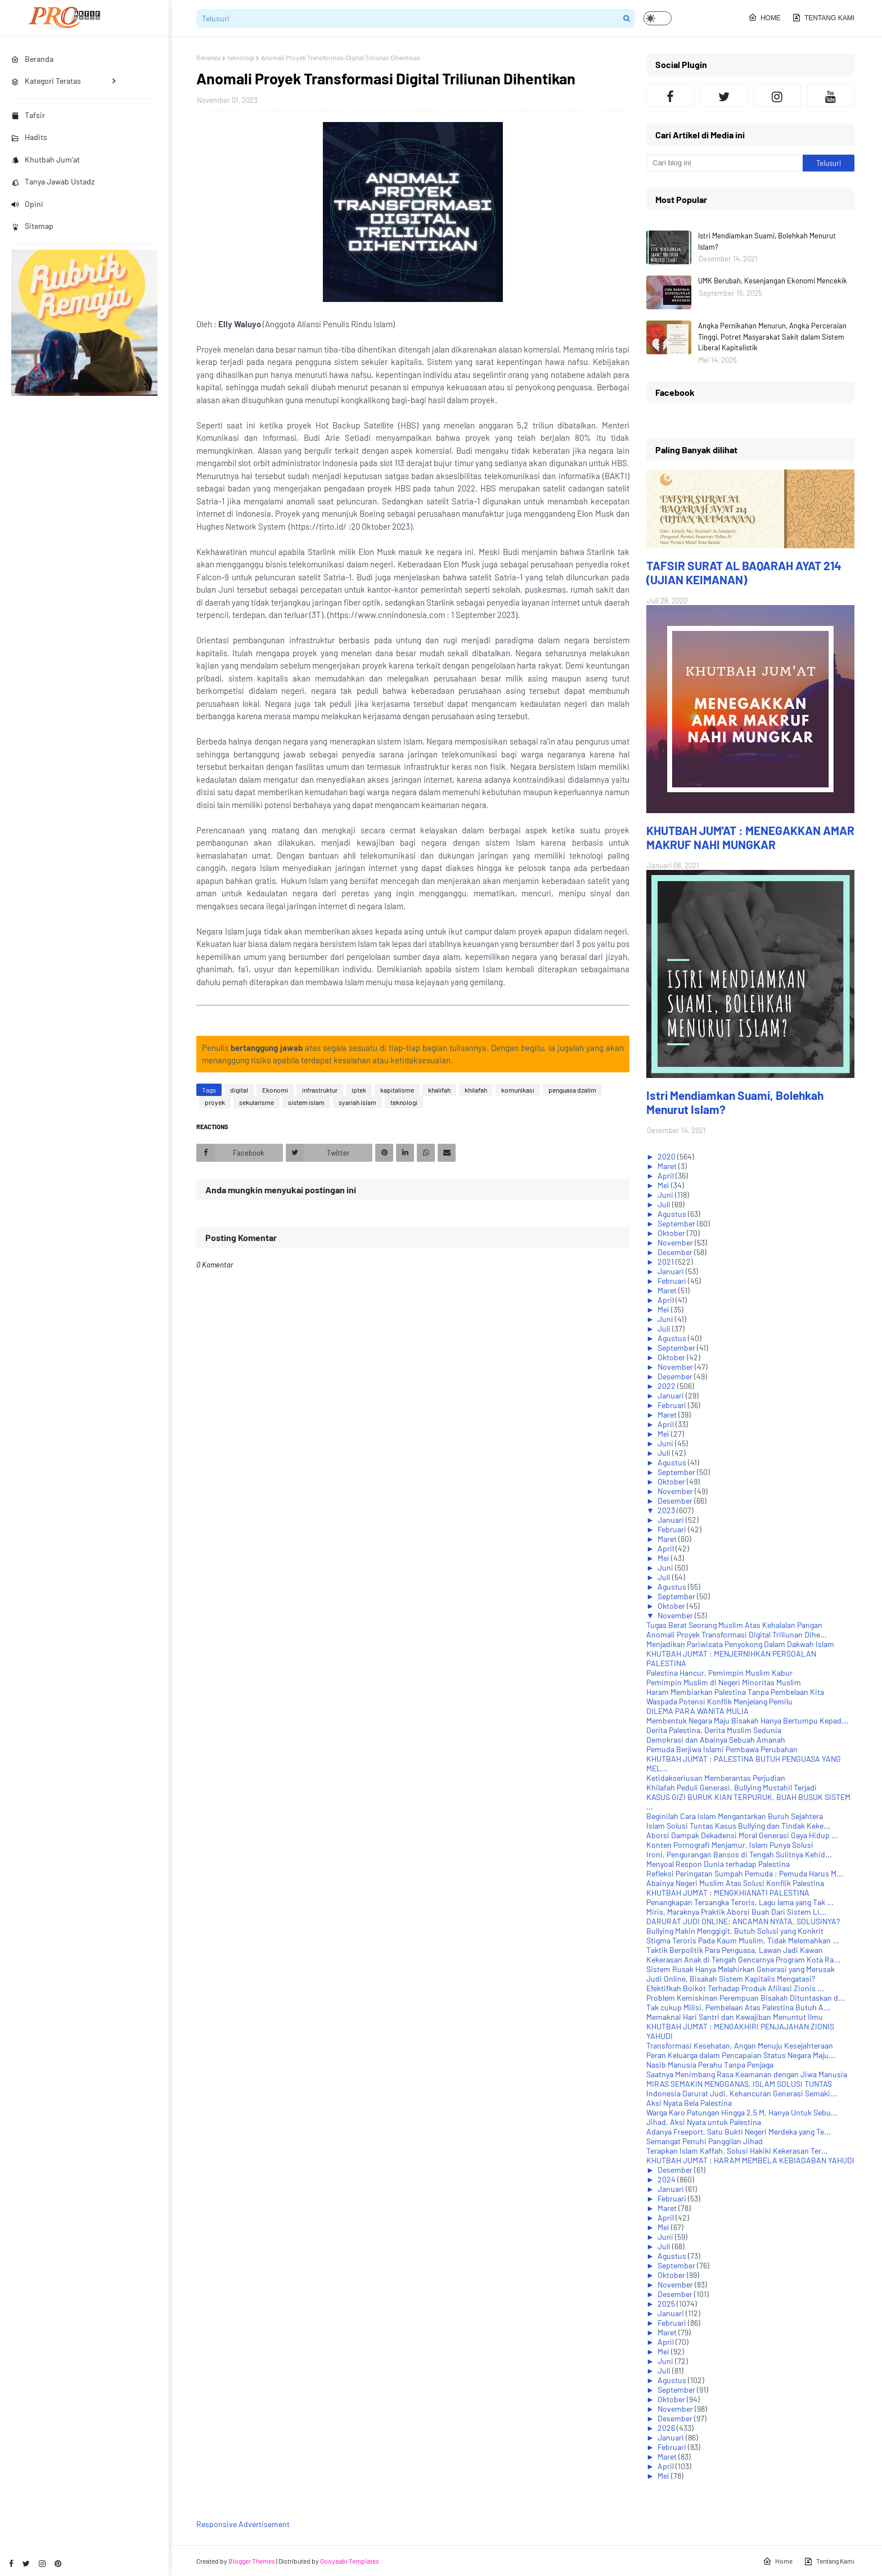  I want to click on Aborsi Dampak Dekadensi Moral Generasi Gaya Hidup ..., so click(742, 1835).